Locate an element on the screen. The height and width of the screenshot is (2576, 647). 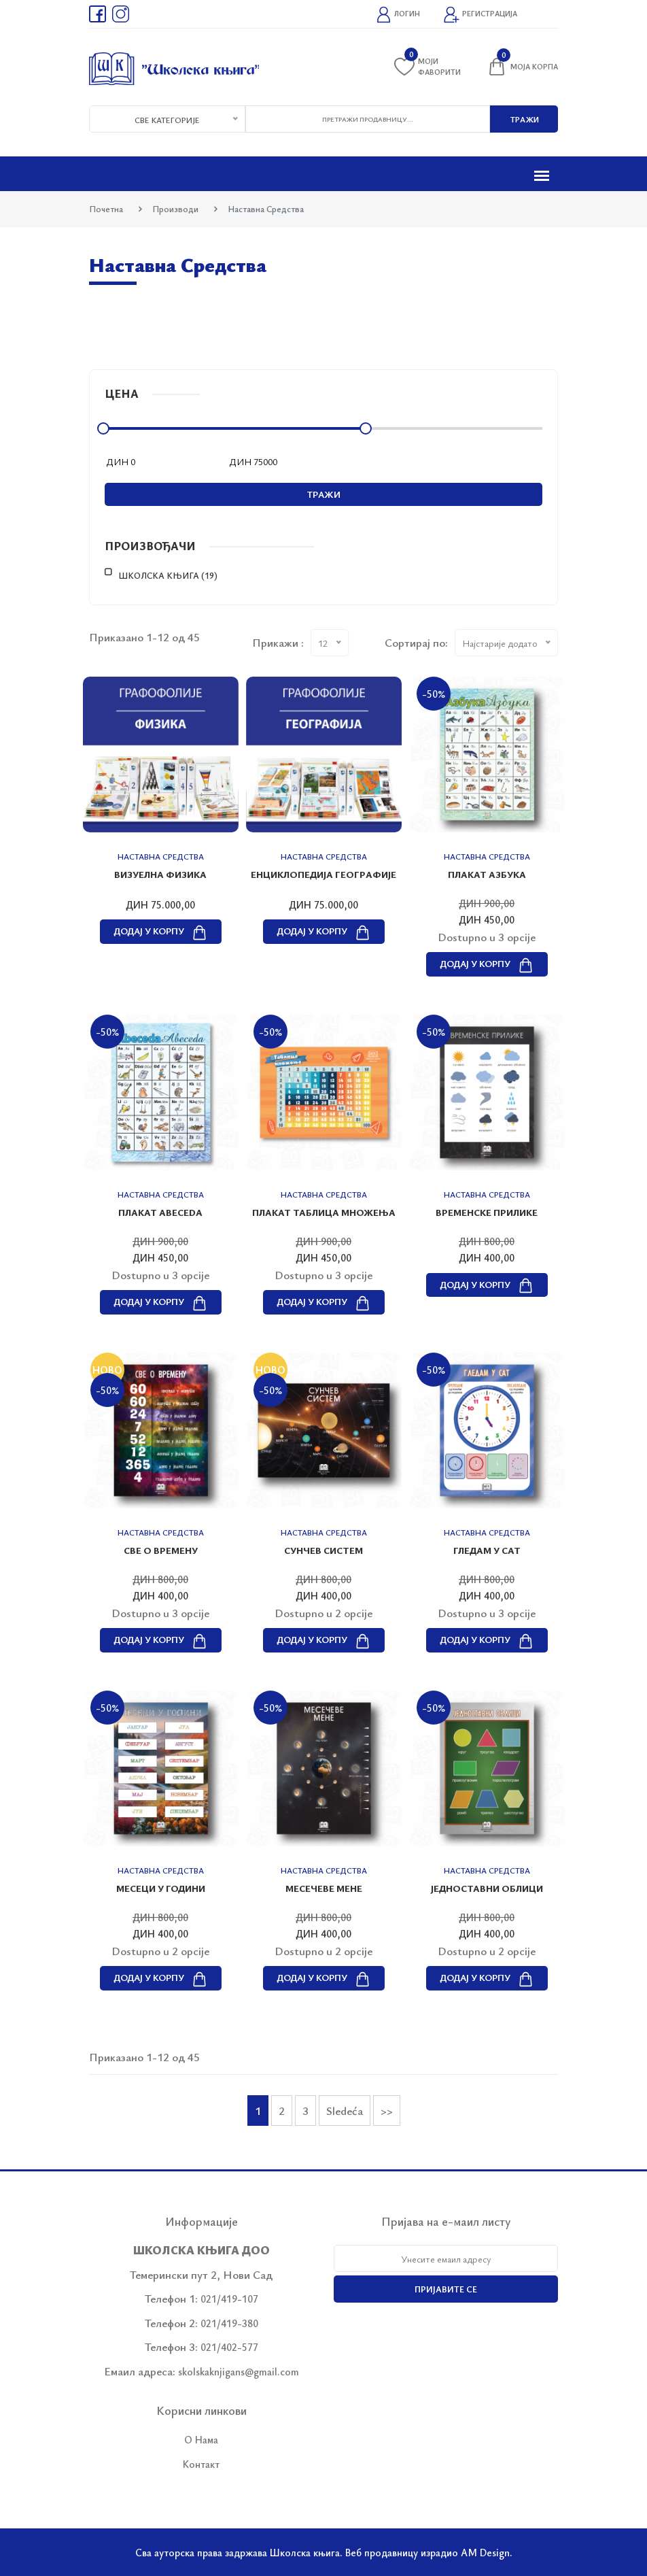
СУНЧЕВ СИСТЕМ is located at coordinates (323, 1550).